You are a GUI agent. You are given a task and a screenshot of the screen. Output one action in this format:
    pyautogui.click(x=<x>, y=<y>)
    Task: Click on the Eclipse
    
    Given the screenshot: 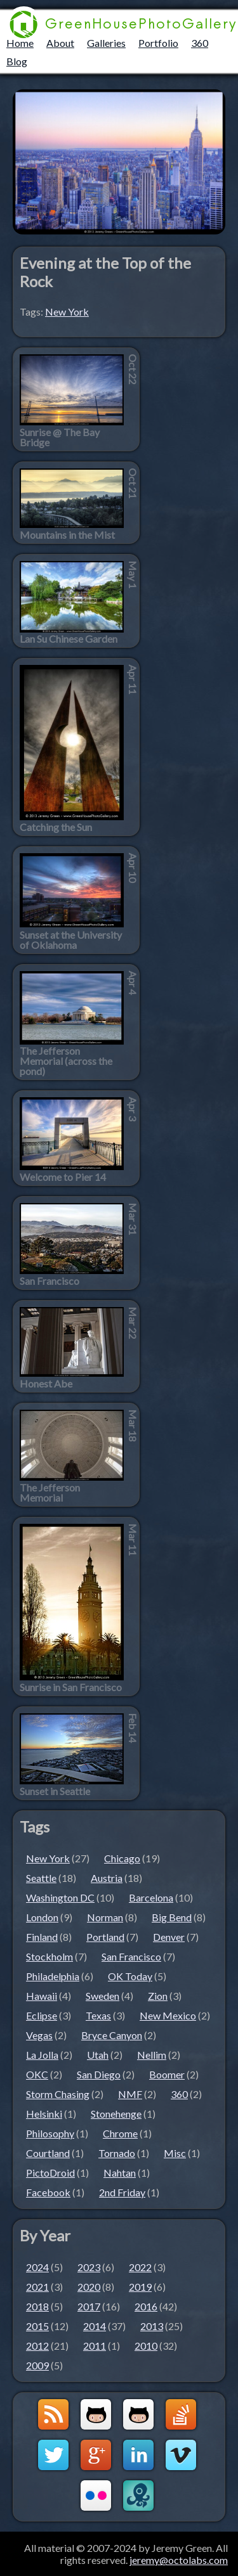 What is the action you would take?
    pyautogui.click(x=41, y=2015)
    